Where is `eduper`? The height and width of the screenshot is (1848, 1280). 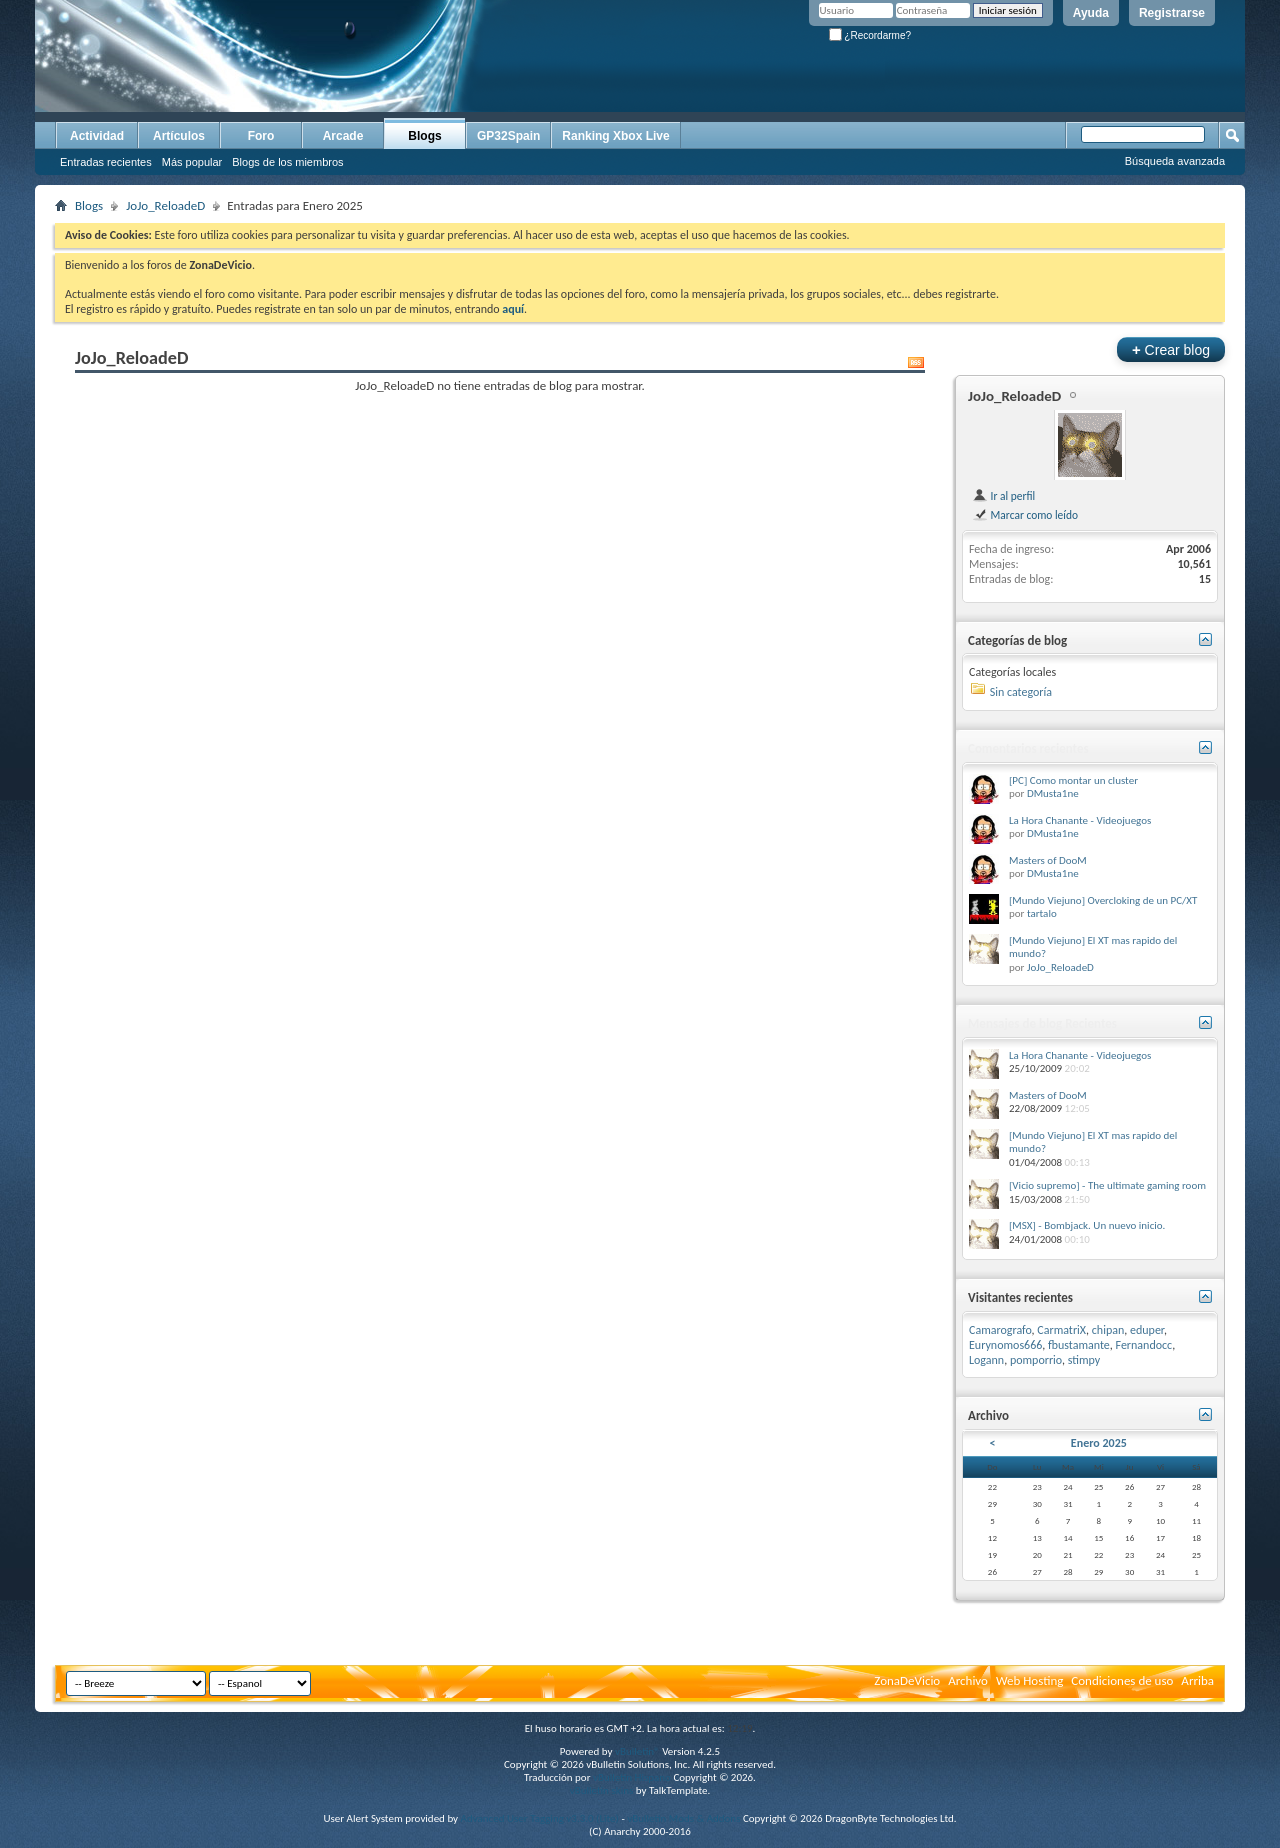
eduper is located at coordinates (1147, 1330).